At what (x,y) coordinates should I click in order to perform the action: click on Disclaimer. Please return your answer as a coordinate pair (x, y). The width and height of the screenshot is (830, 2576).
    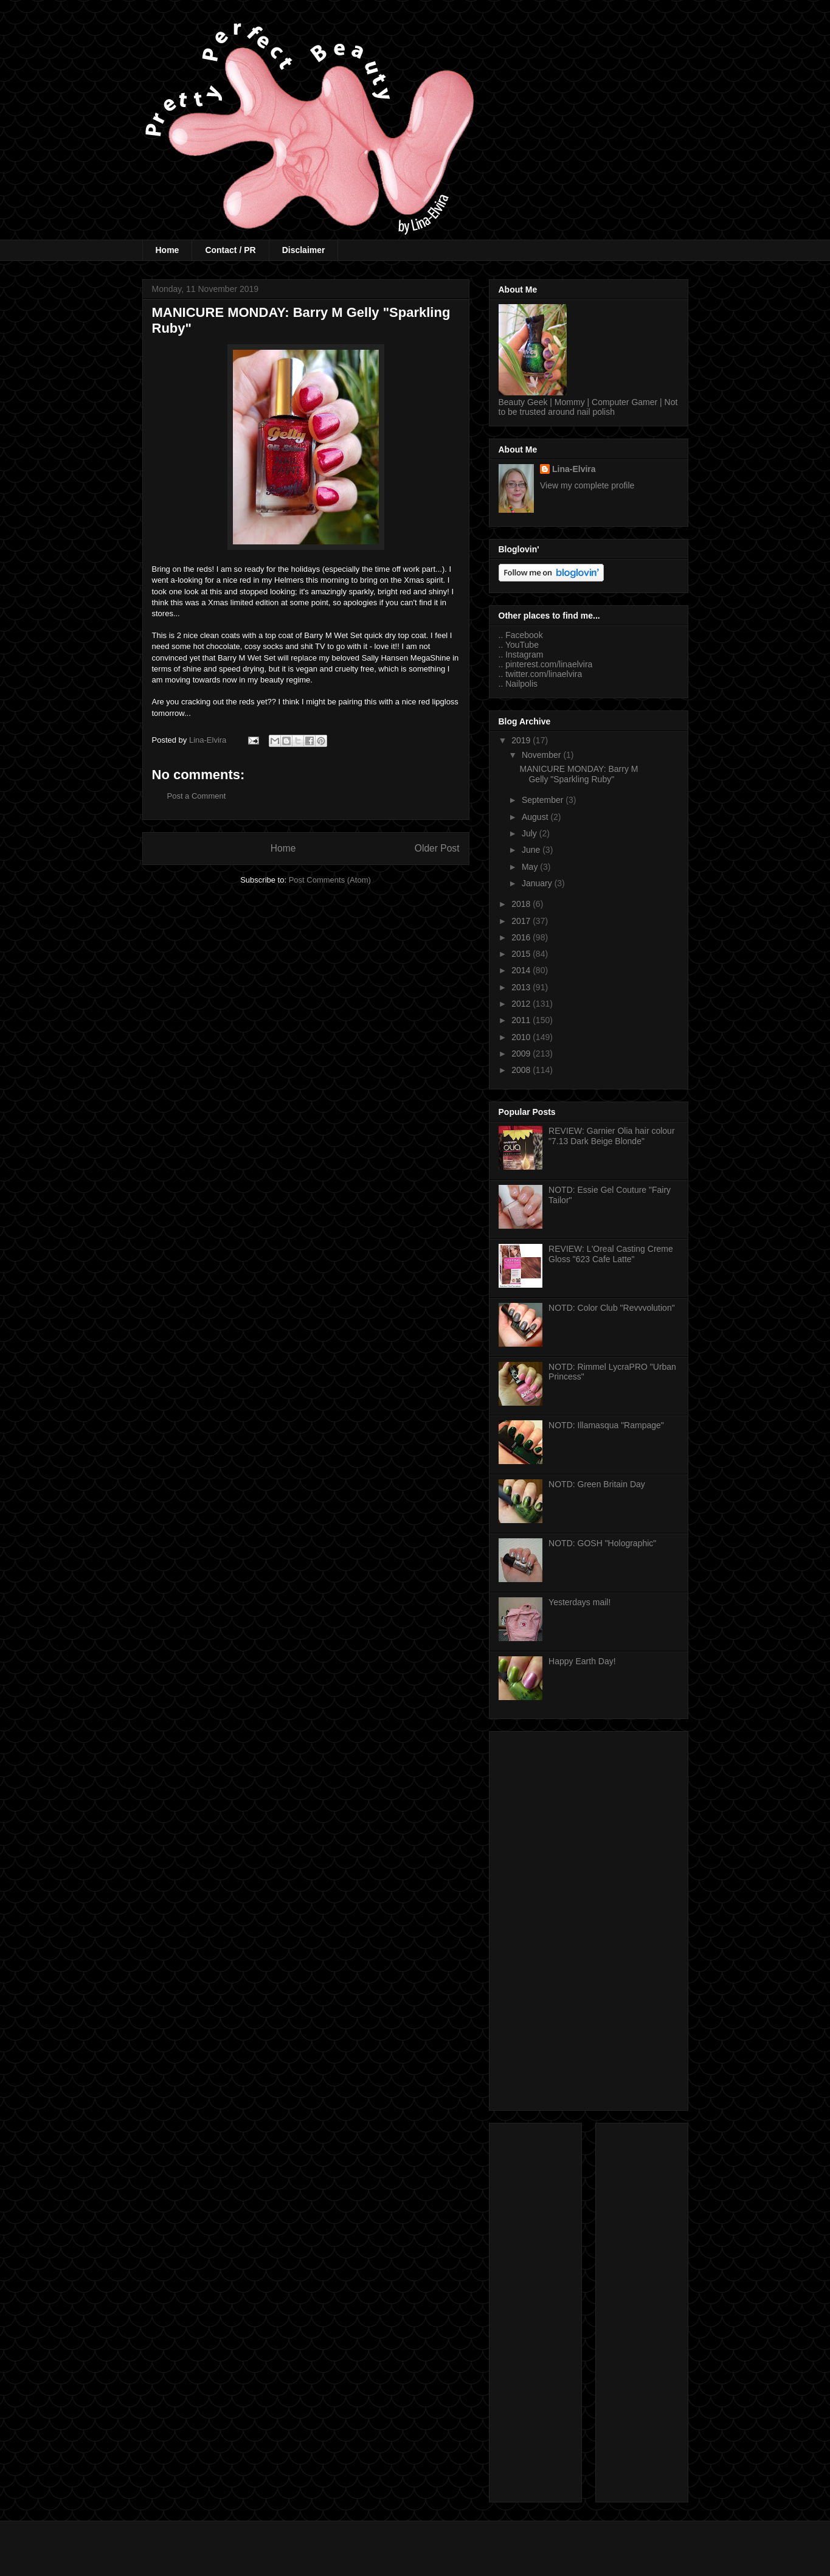
    Looking at the image, I should click on (303, 250).